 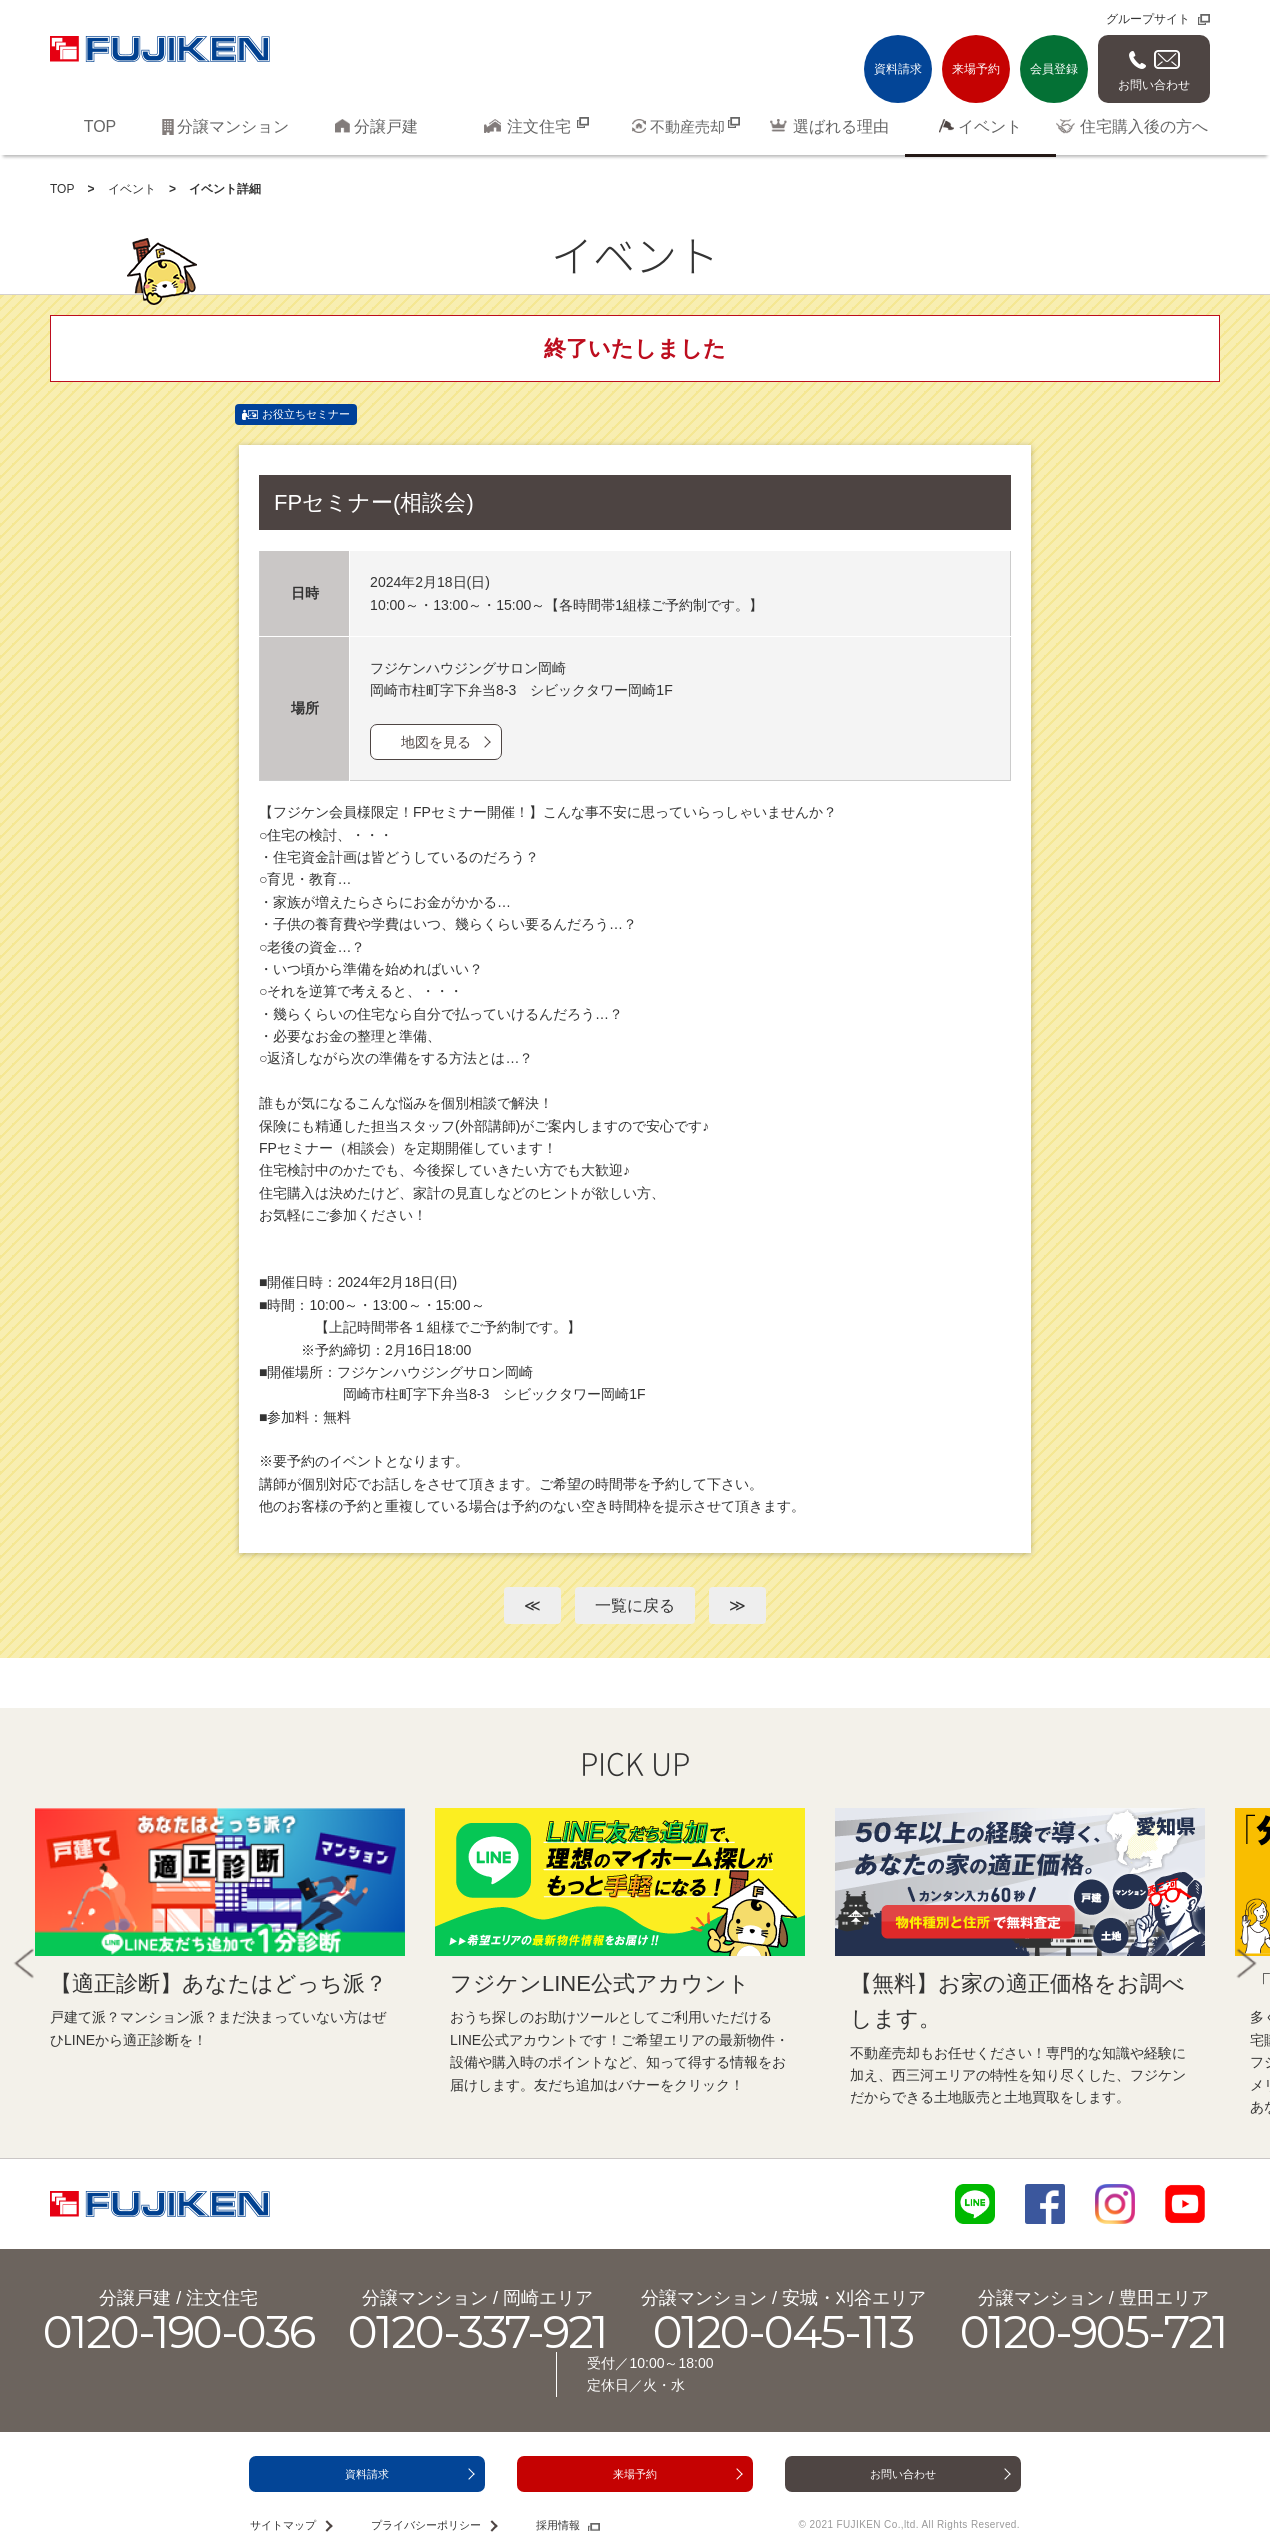 What do you see at coordinates (1054, 69) in the screenshot?
I see `会員登録` at bounding box center [1054, 69].